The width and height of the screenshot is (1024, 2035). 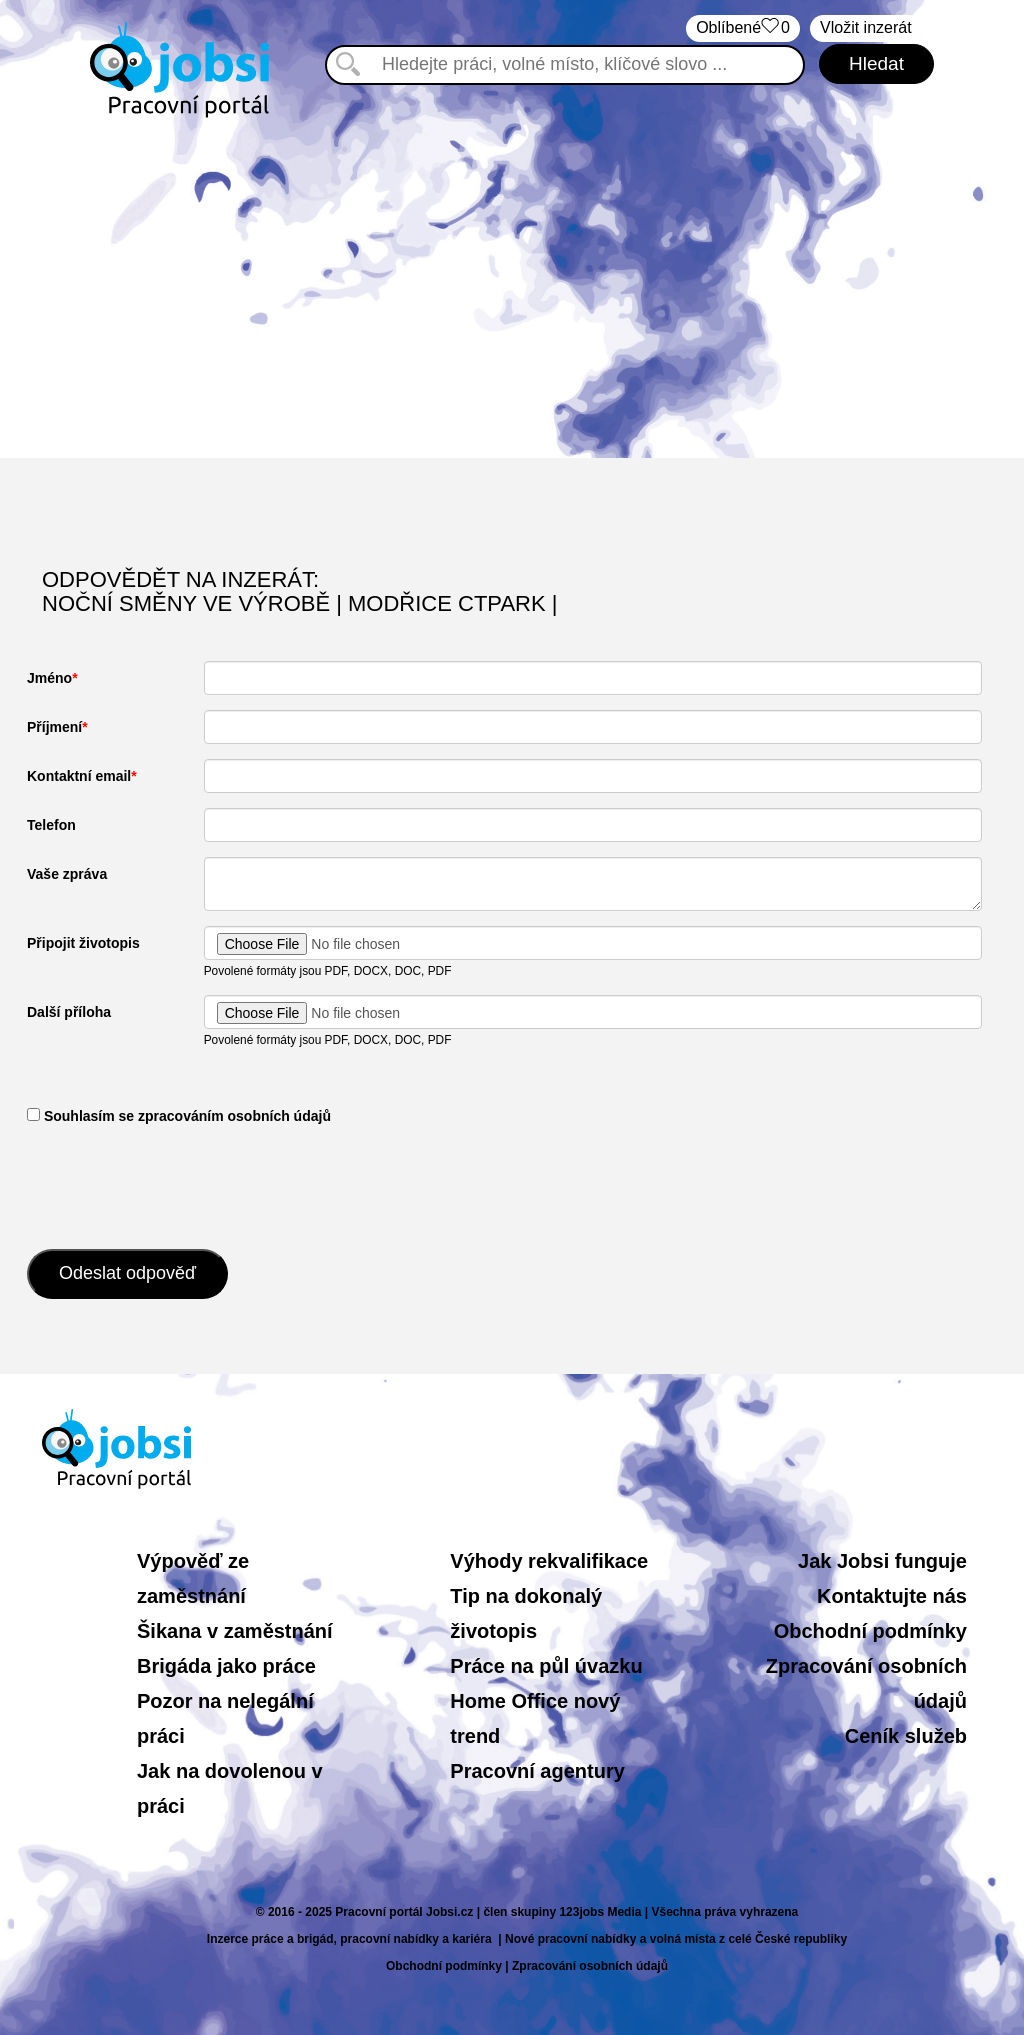 I want to click on Vaše zpráva, so click(x=67, y=874).